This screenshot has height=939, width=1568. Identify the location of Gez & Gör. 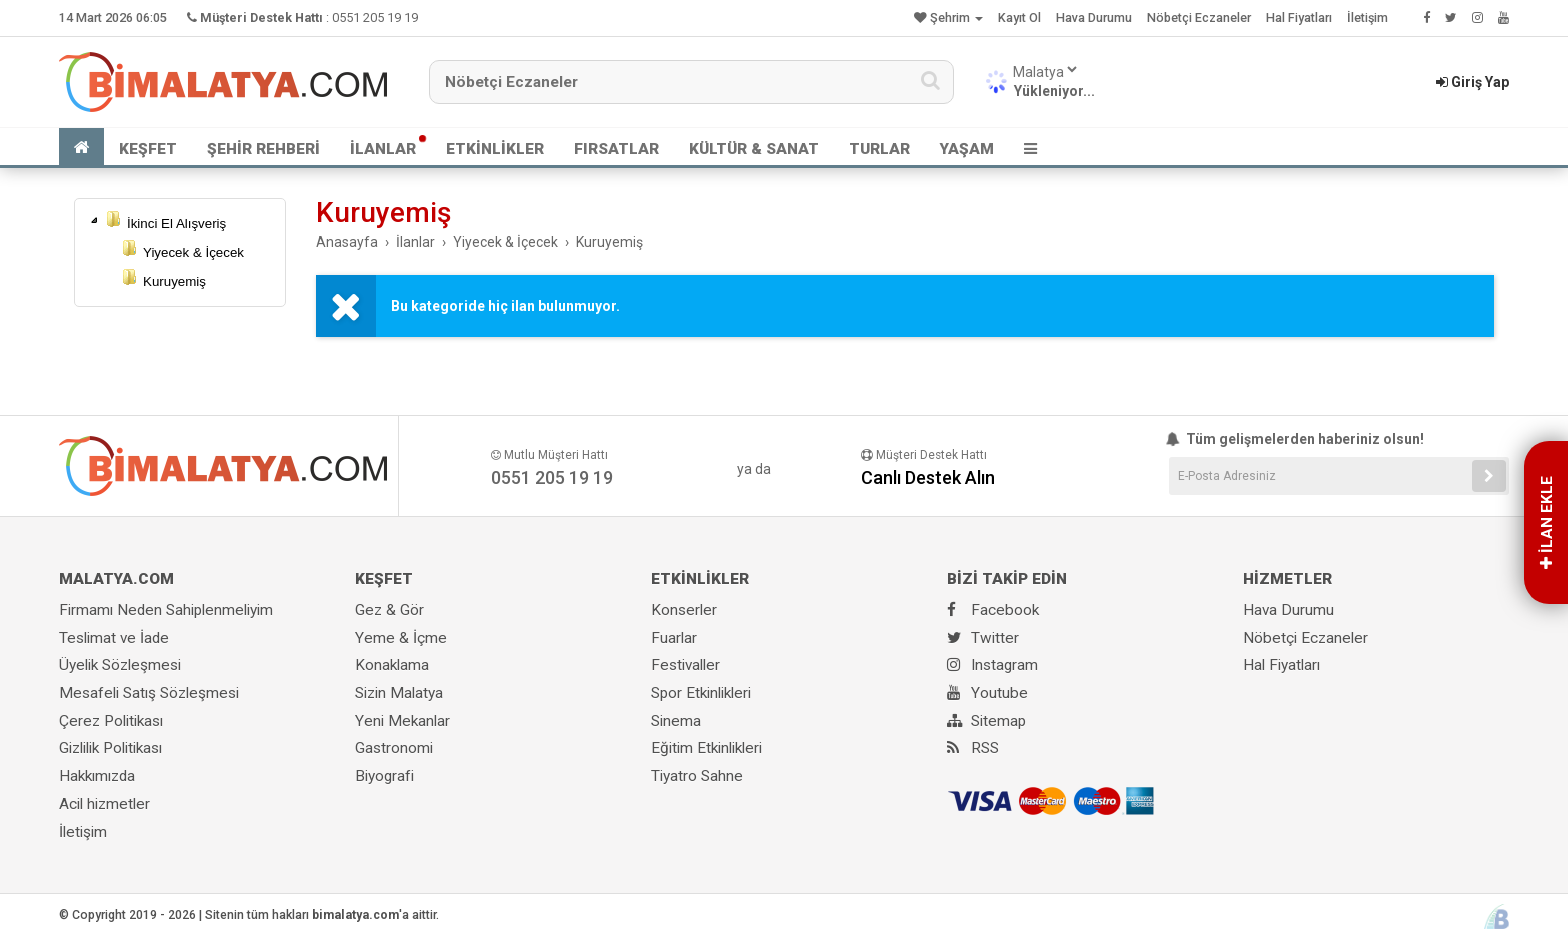
(389, 610).